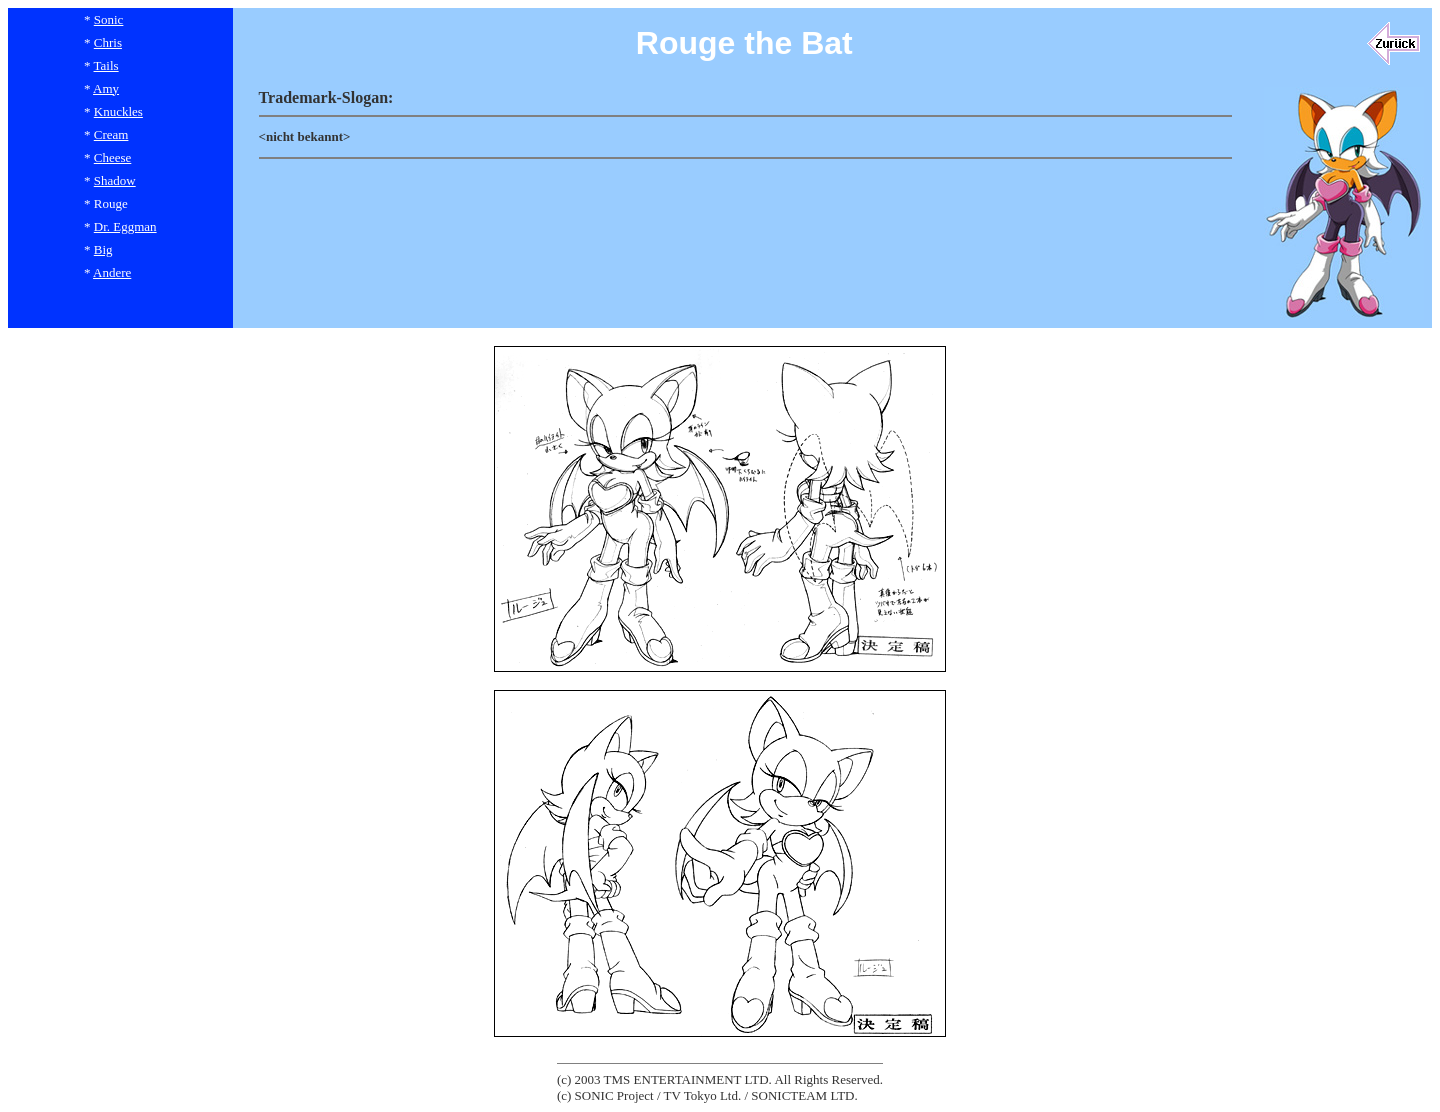  I want to click on Cheese, so click(113, 157).